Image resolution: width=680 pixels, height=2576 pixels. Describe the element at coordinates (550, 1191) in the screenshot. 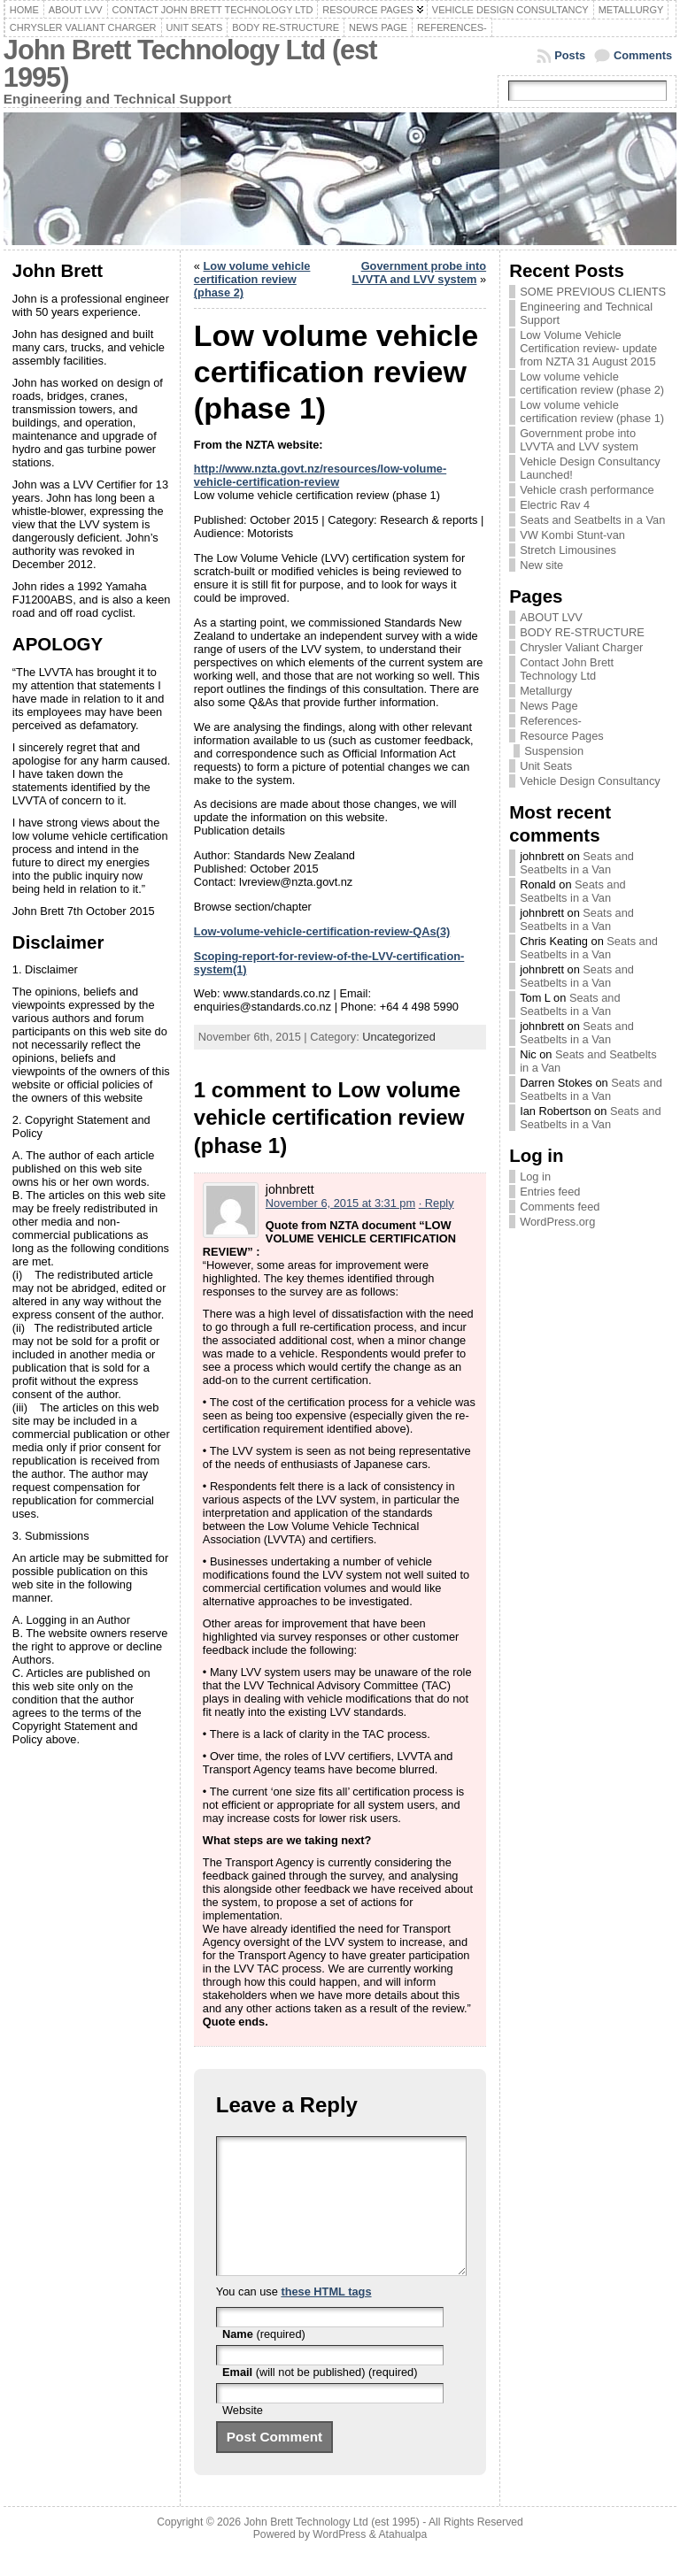

I see `Entries feed` at that location.